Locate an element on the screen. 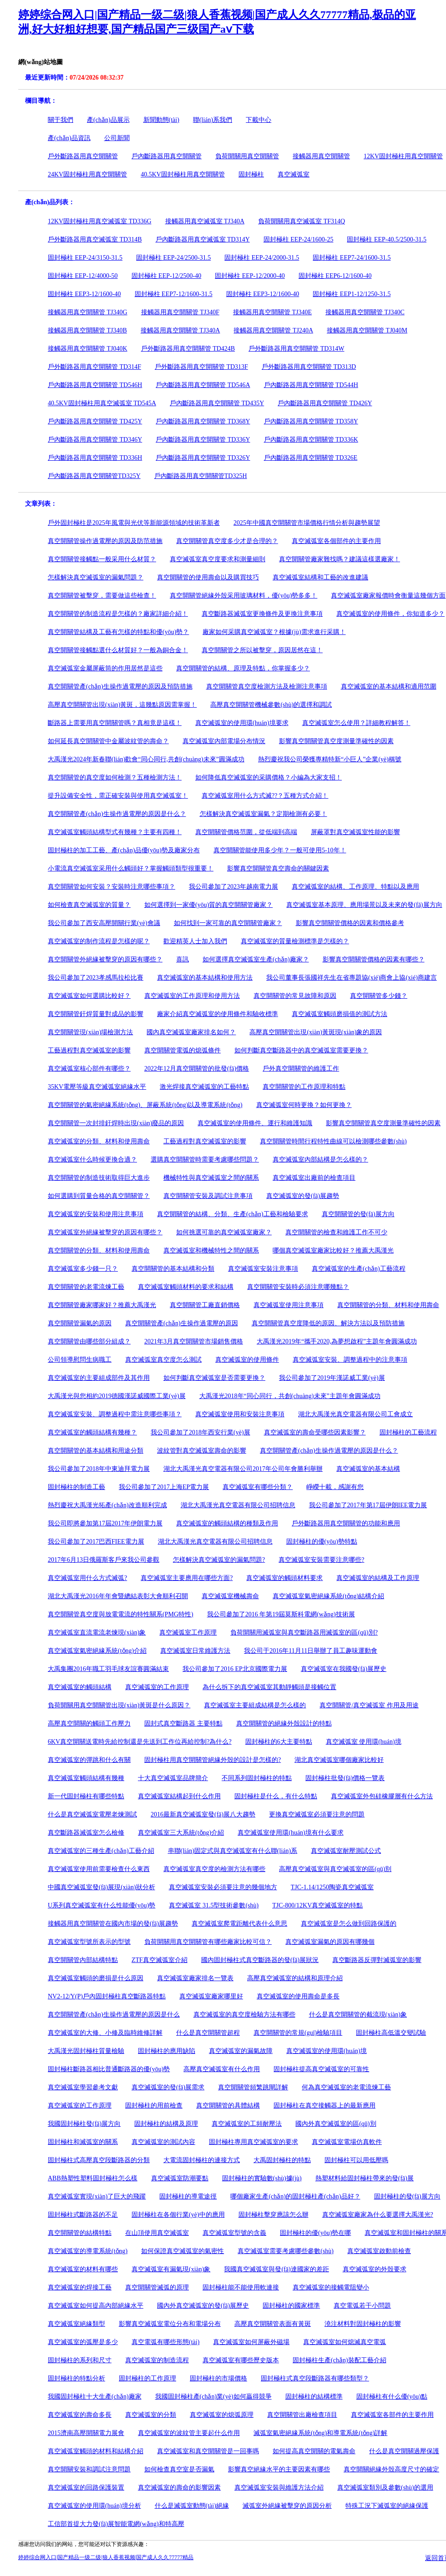 The image size is (446, 2576). 我公司參加了2017上海EP電力展 is located at coordinates (164, 1487).